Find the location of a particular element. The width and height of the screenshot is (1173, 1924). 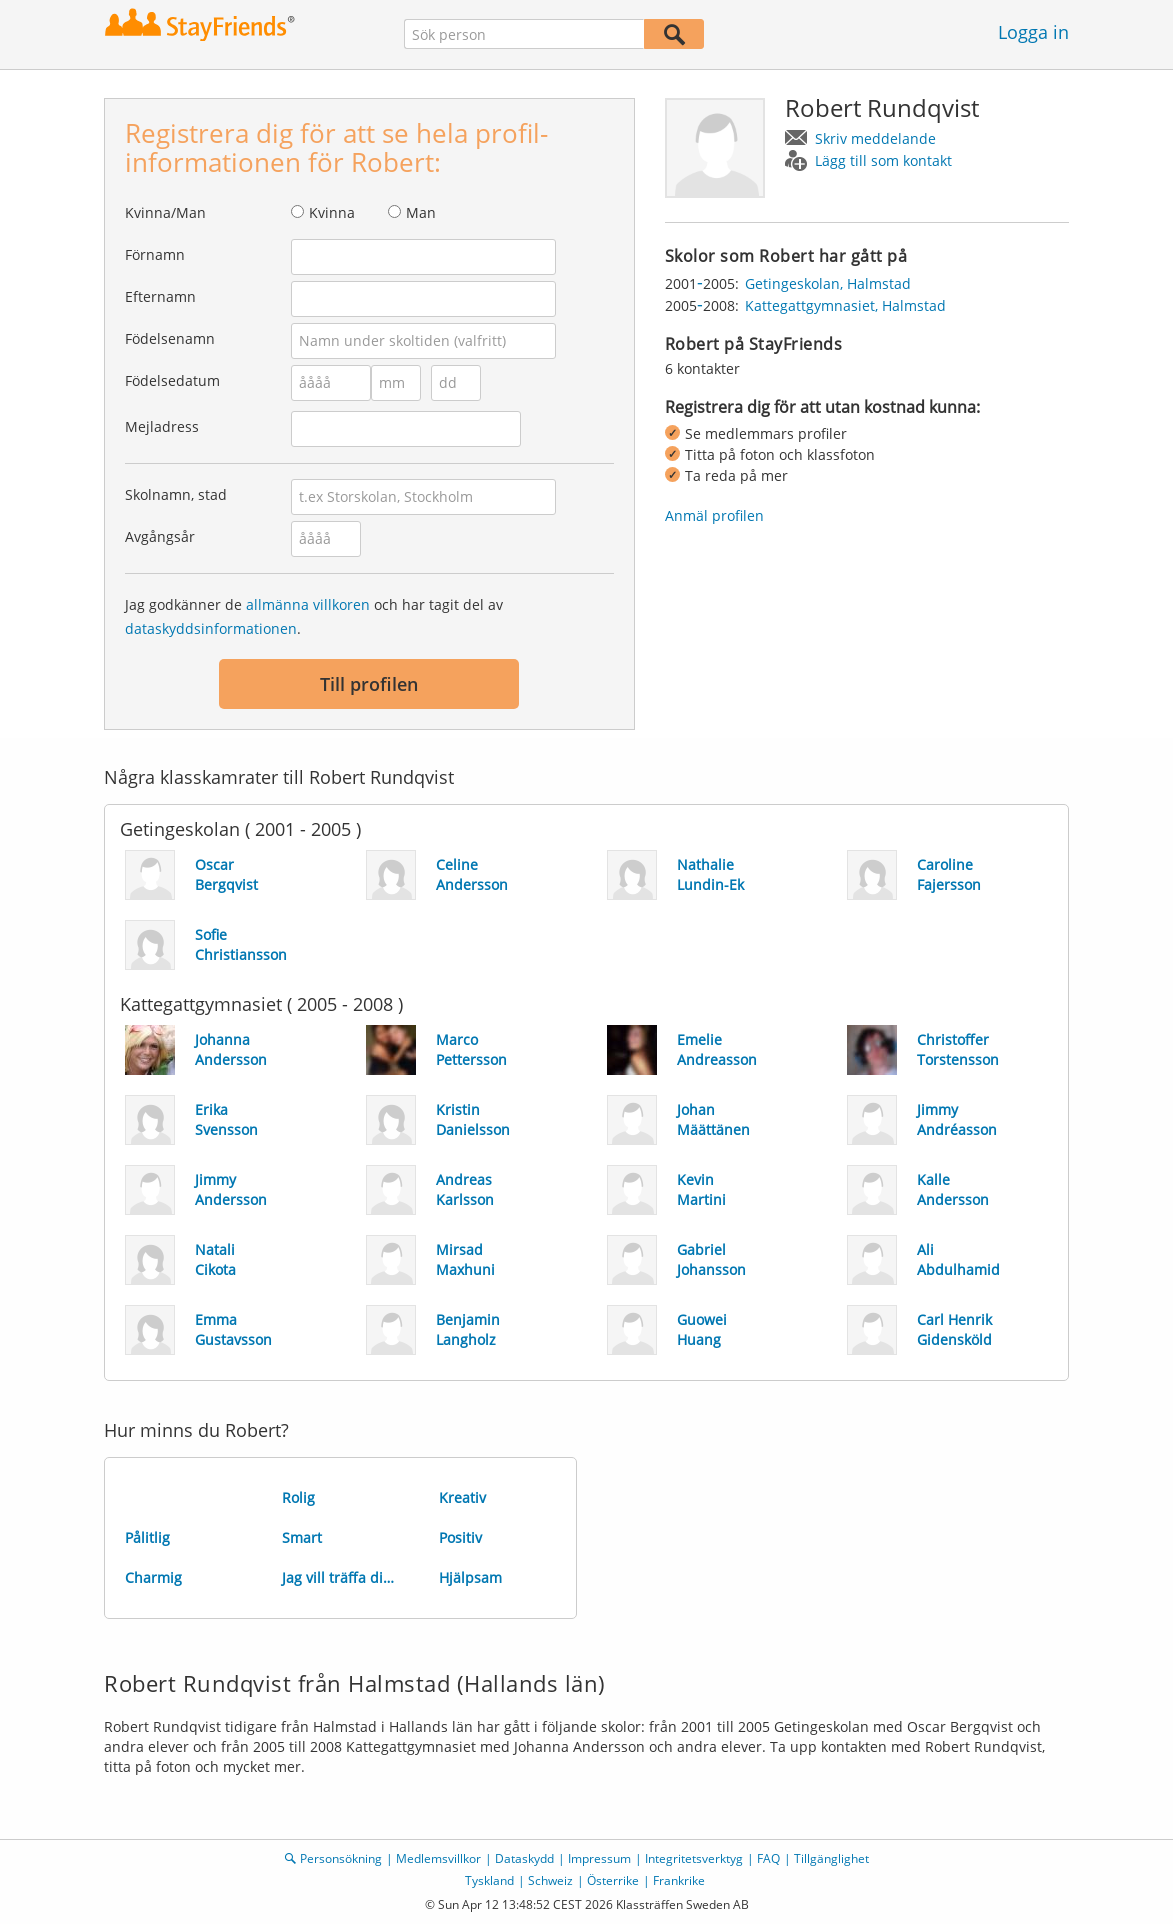

Medlemsvillkor is located at coordinates (438, 1858).